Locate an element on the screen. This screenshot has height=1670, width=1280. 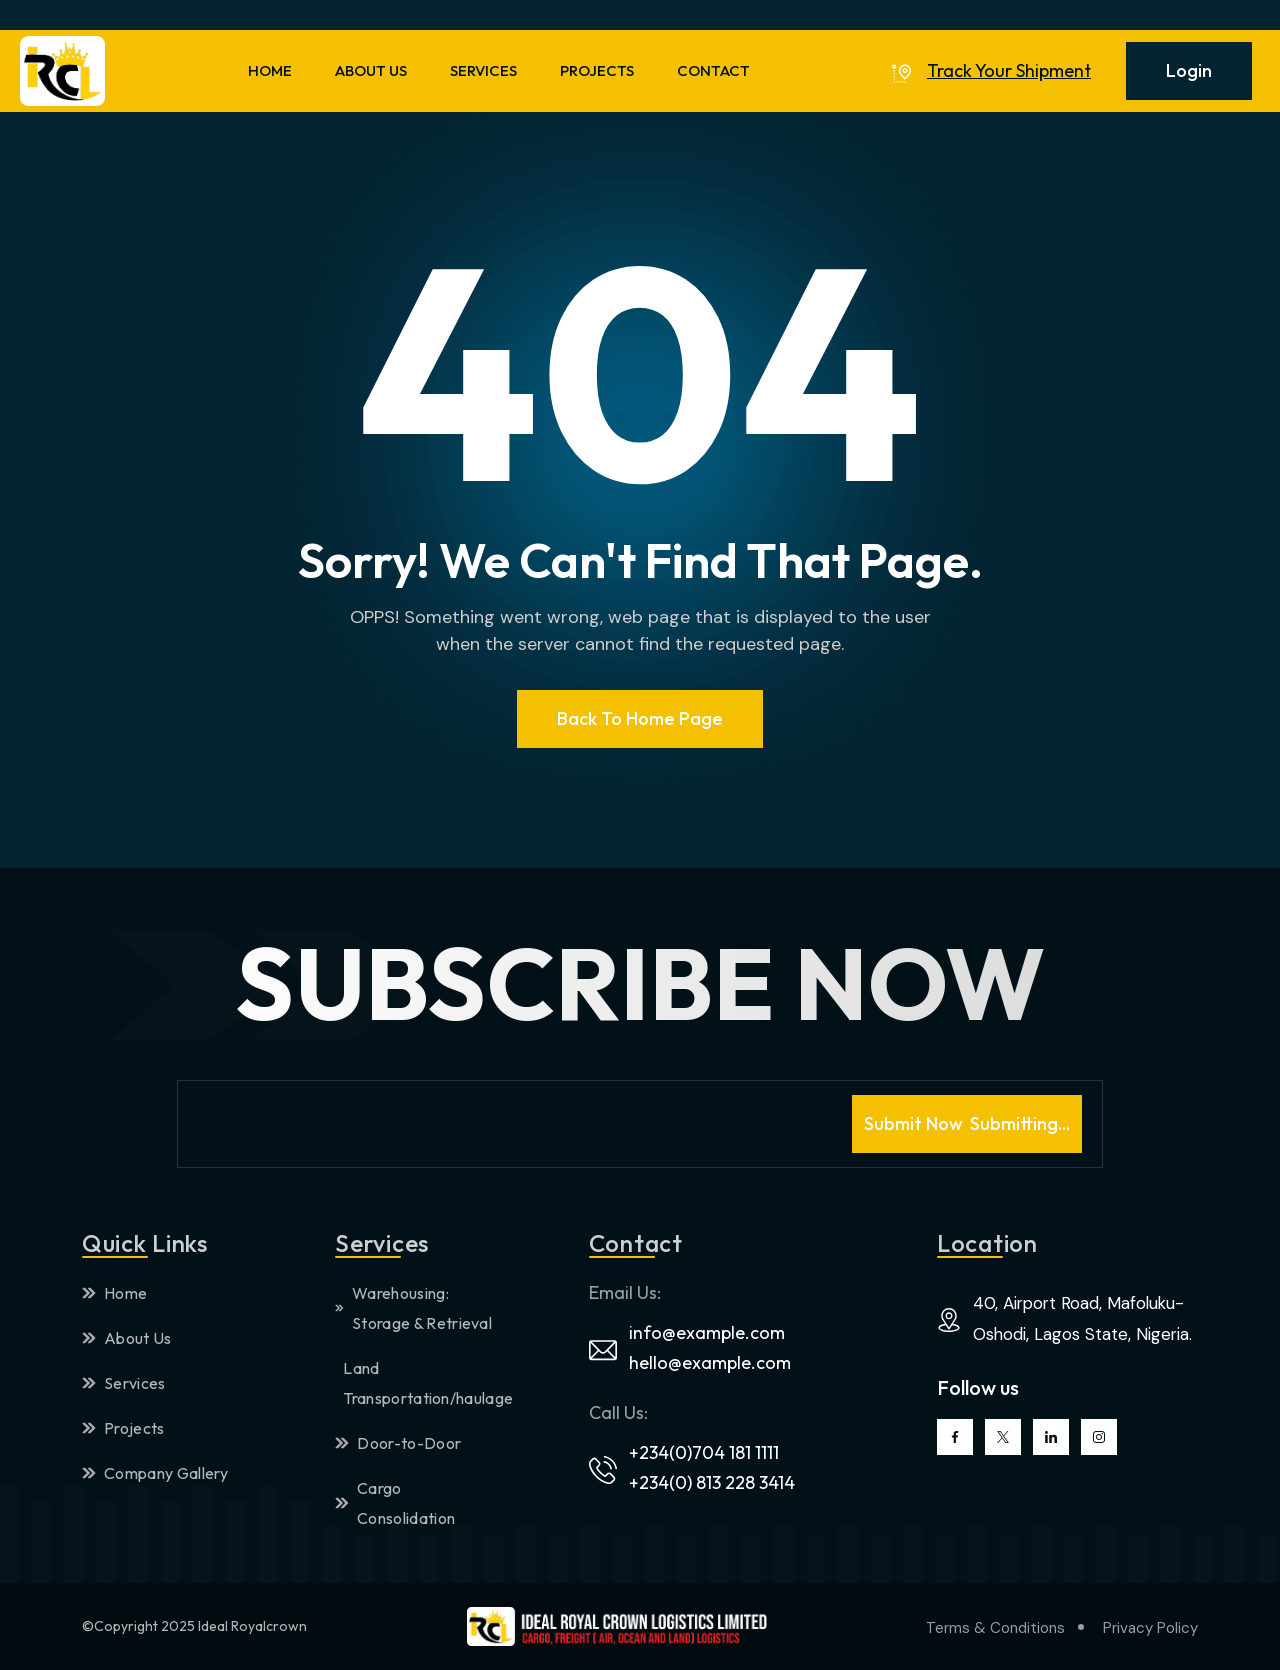
40, Airport Road, Mafoluku-Oshodi, Lagos State, Nigeria. is located at coordinates (1082, 1318).